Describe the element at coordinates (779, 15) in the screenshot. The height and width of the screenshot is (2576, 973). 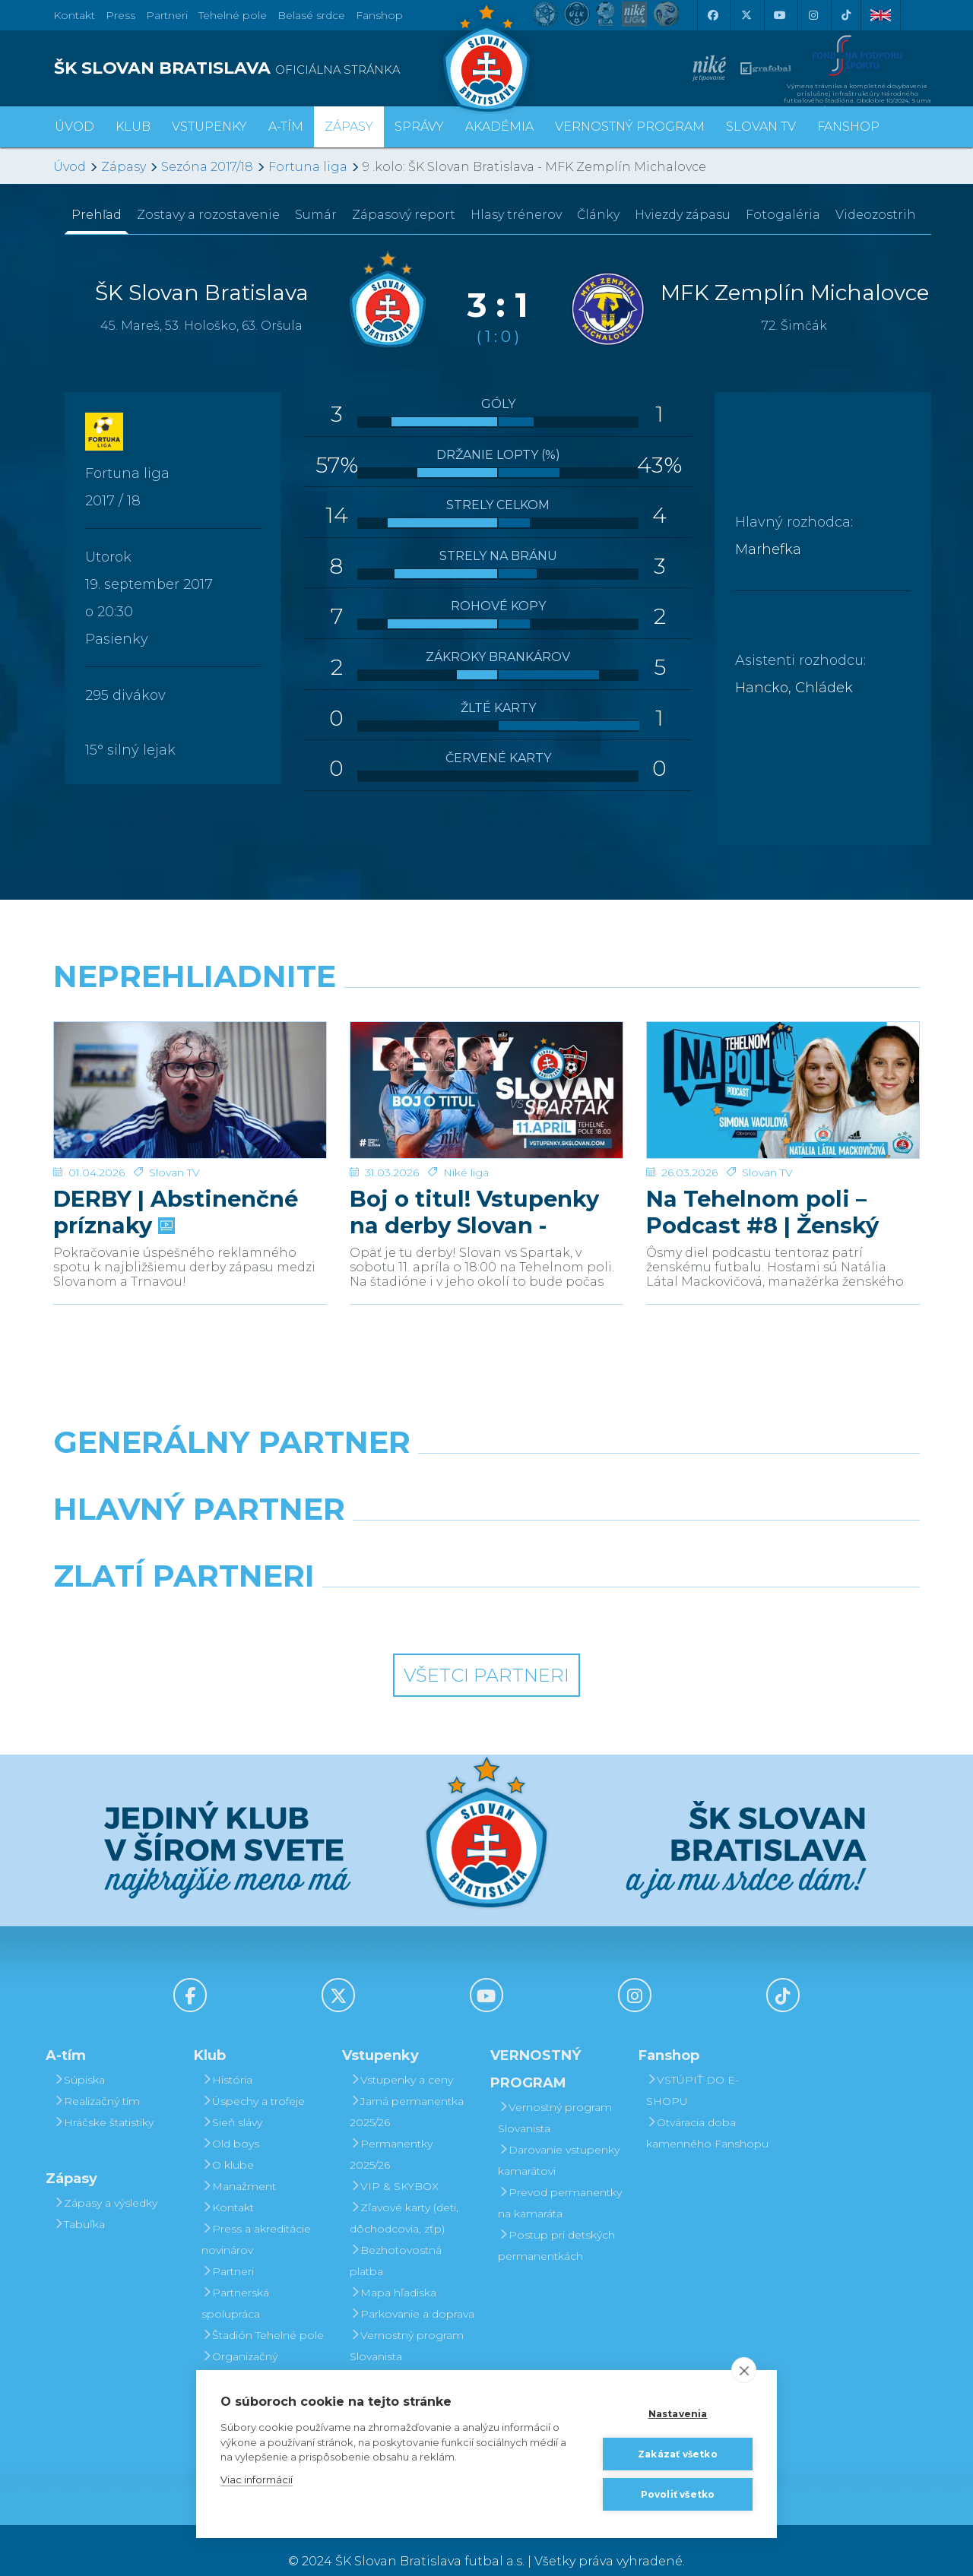
I see `[Youtube]` at that location.